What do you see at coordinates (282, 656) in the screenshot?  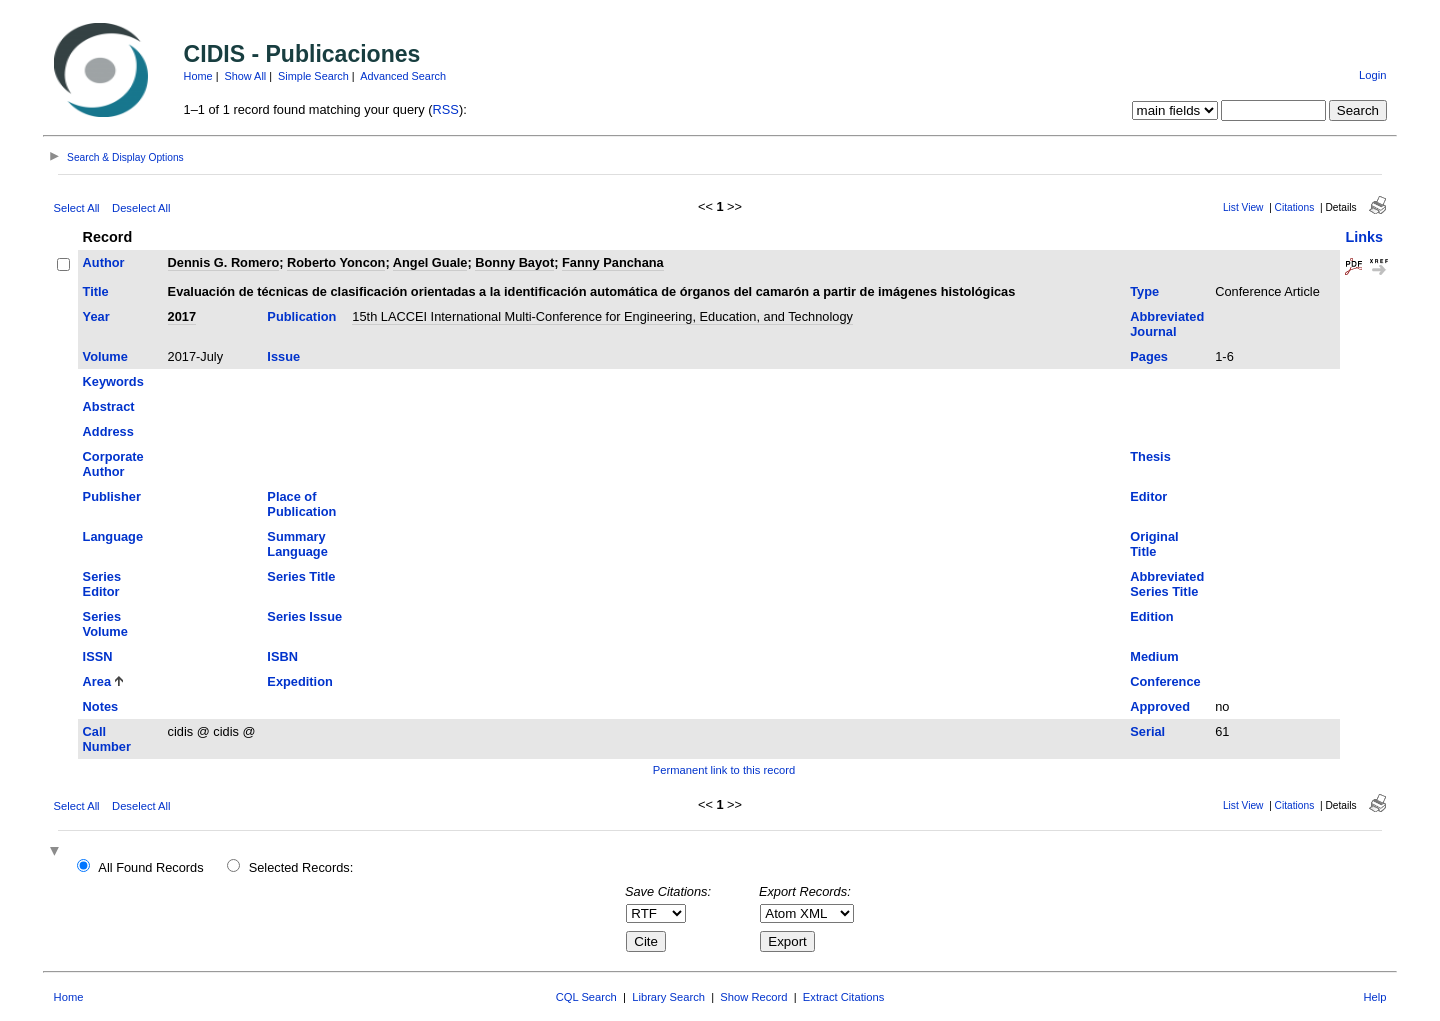 I see `ISBN` at bounding box center [282, 656].